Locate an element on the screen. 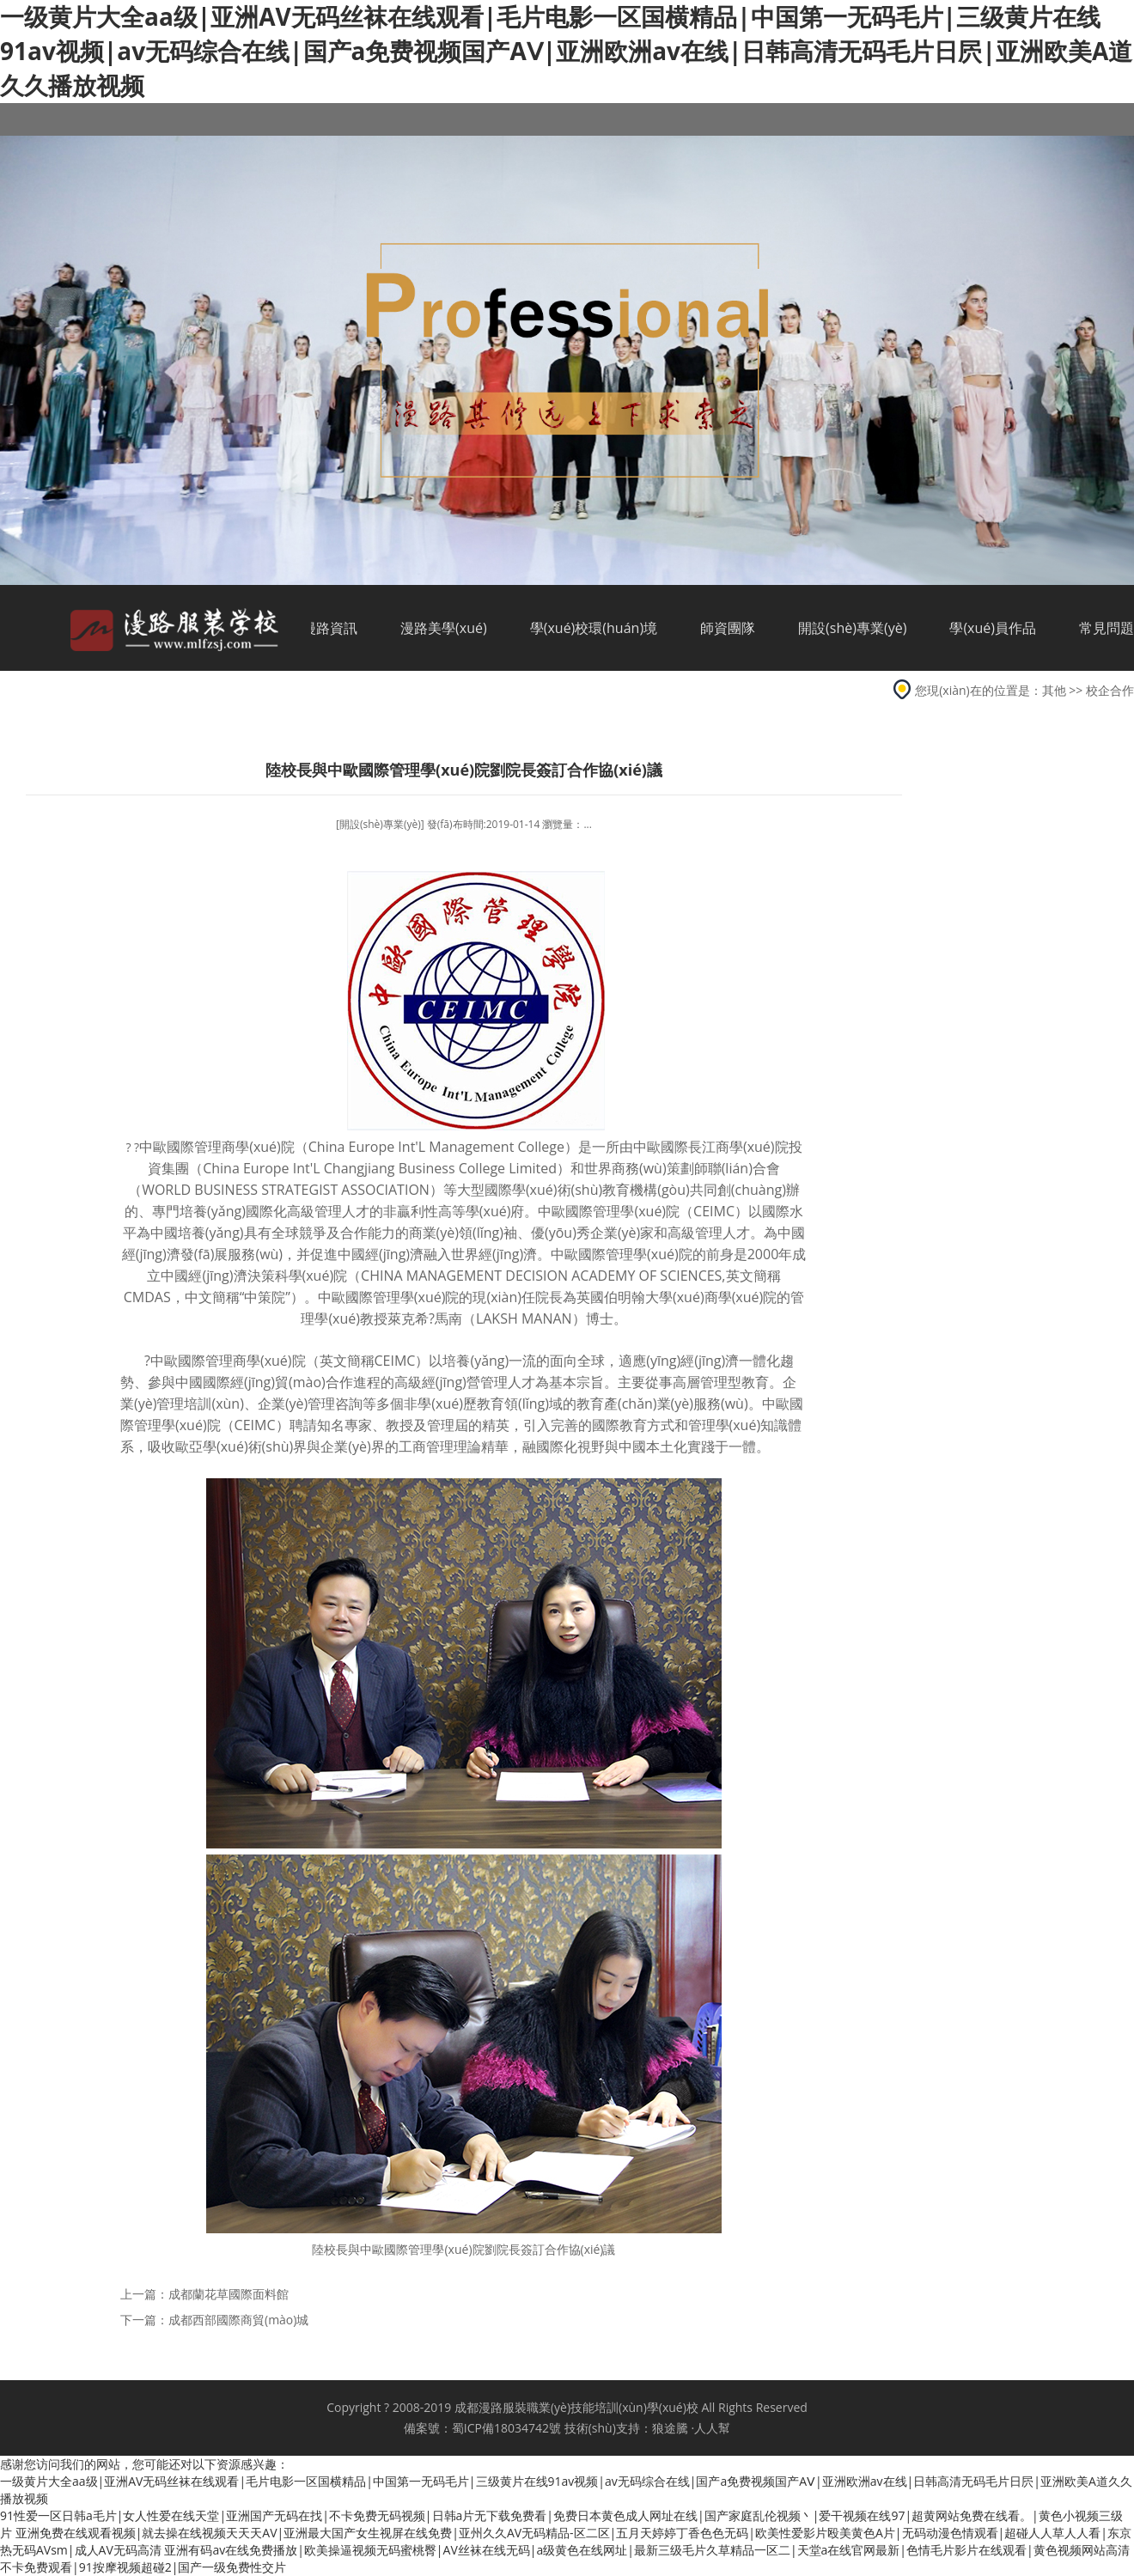  開設(shè)專業(yè) is located at coordinates (852, 627).